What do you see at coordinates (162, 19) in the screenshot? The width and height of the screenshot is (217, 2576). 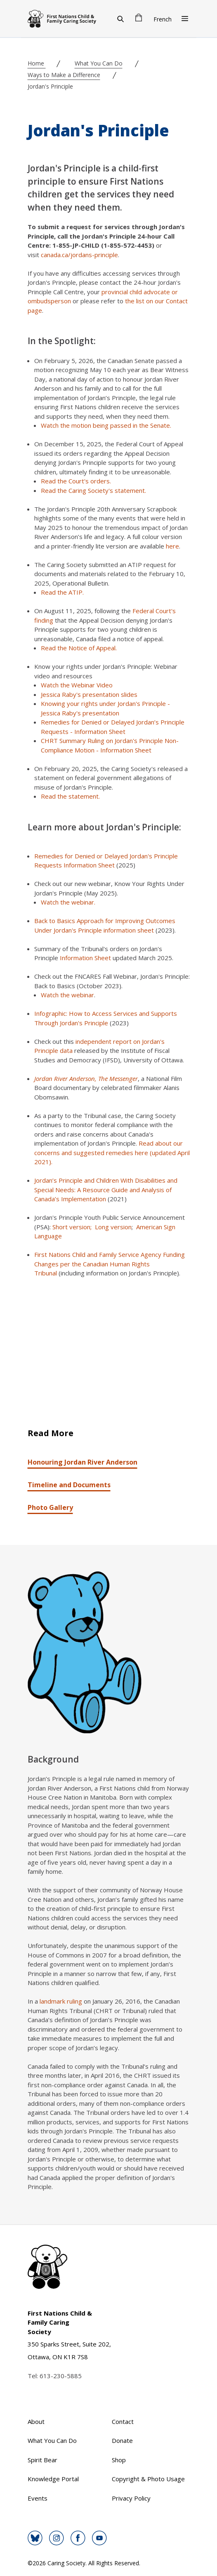 I see `French` at bounding box center [162, 19].